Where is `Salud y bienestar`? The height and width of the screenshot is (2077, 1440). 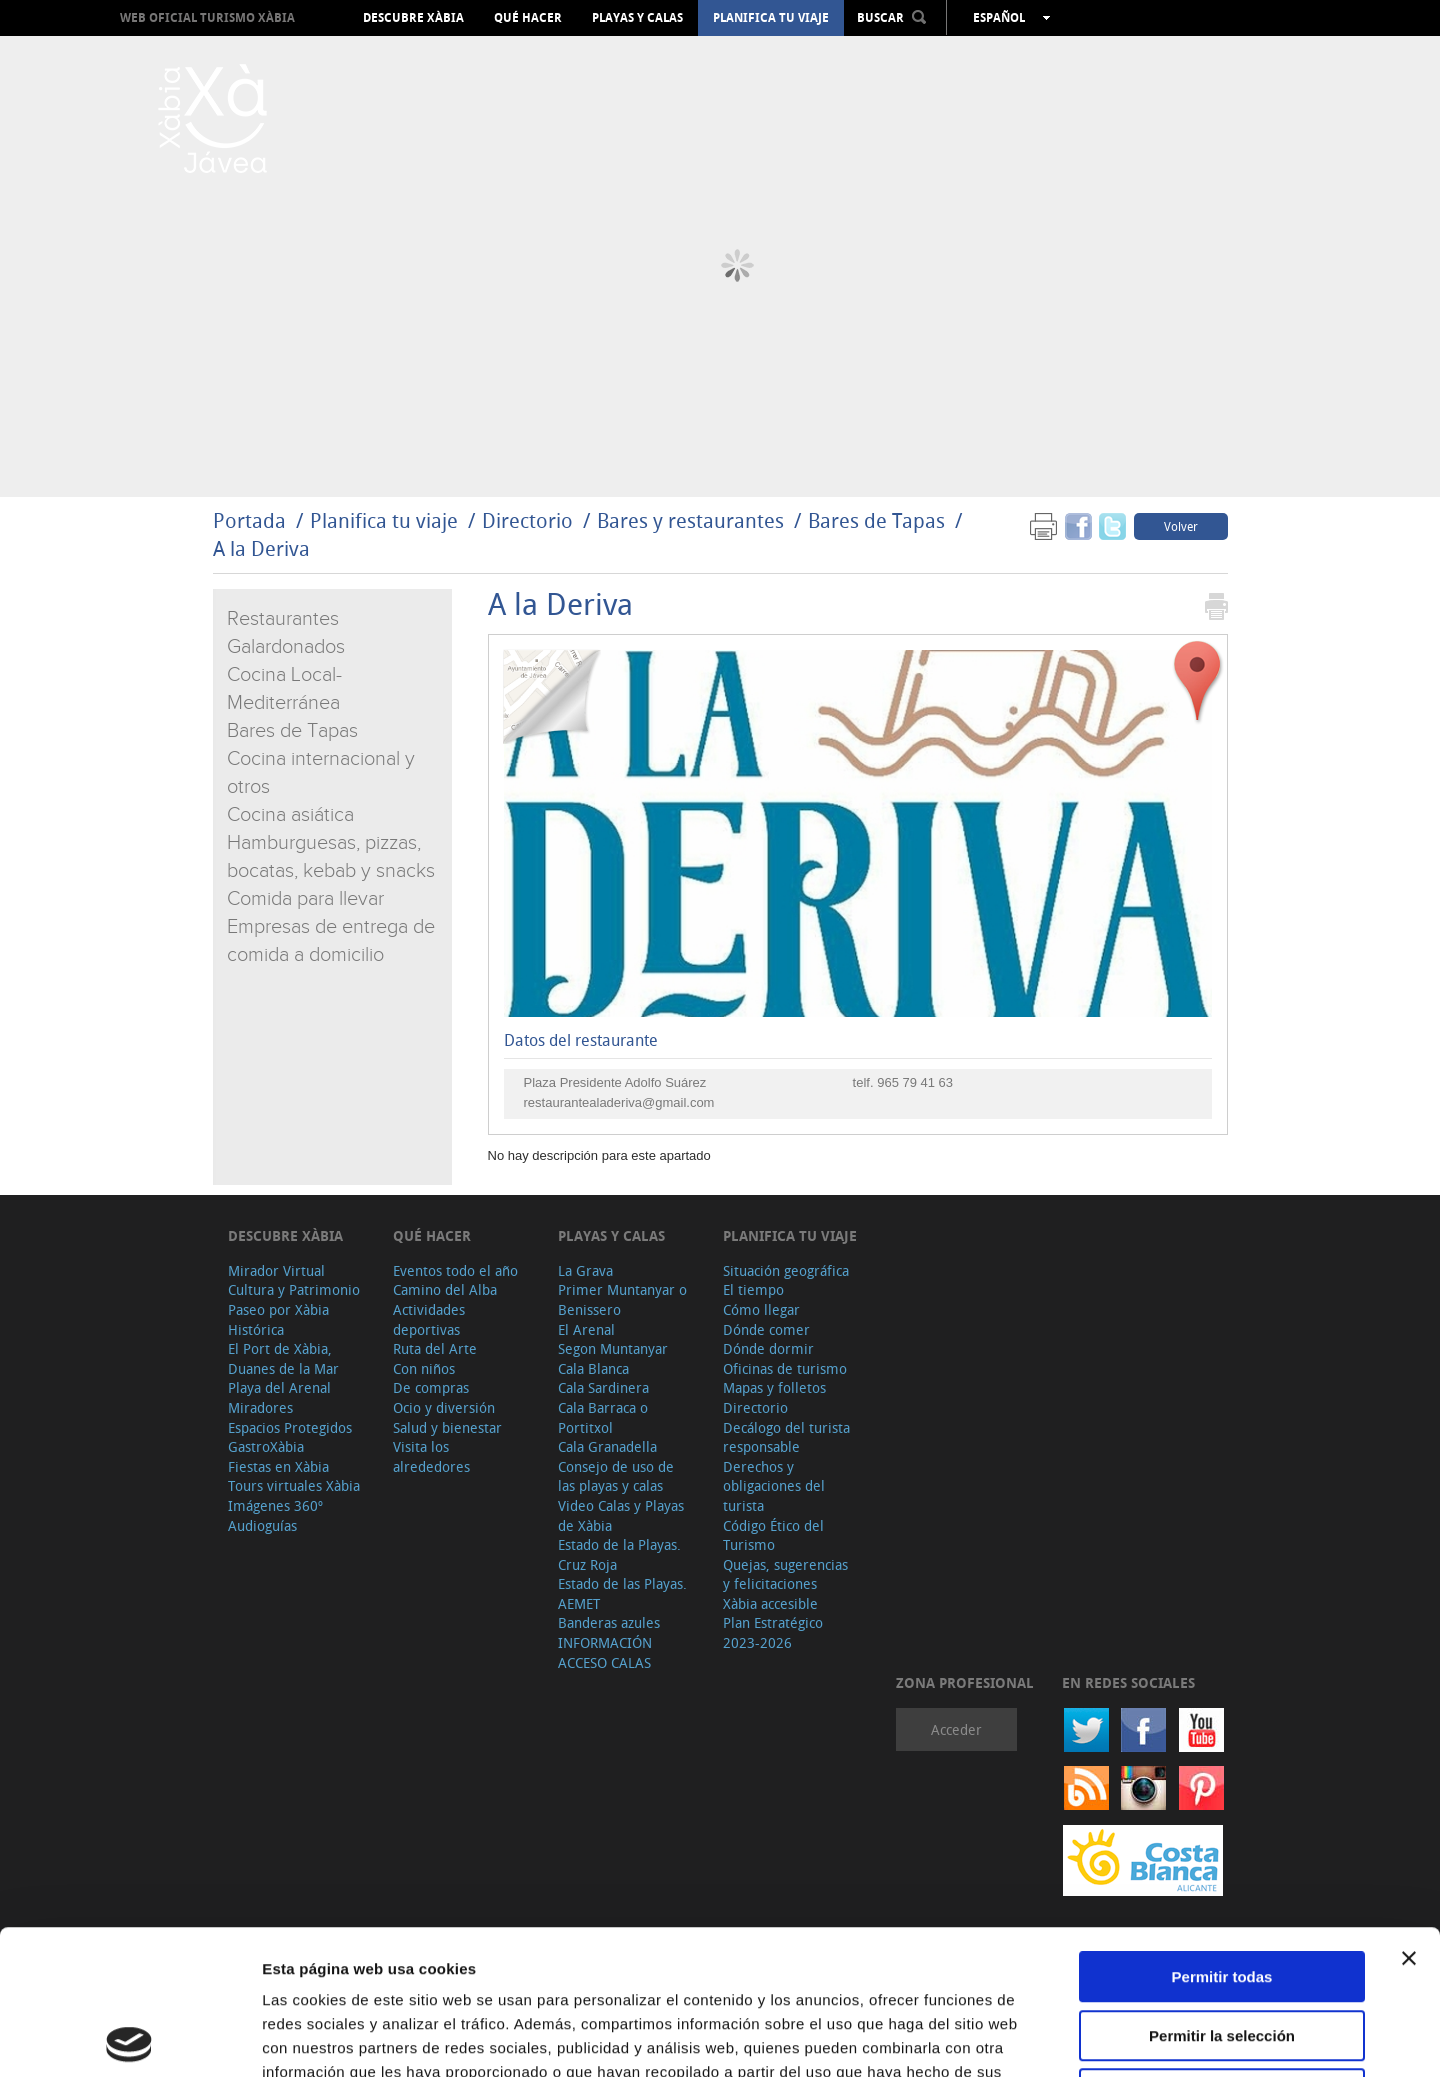
Salud y bienestar is located at coordinates (447, 1427).